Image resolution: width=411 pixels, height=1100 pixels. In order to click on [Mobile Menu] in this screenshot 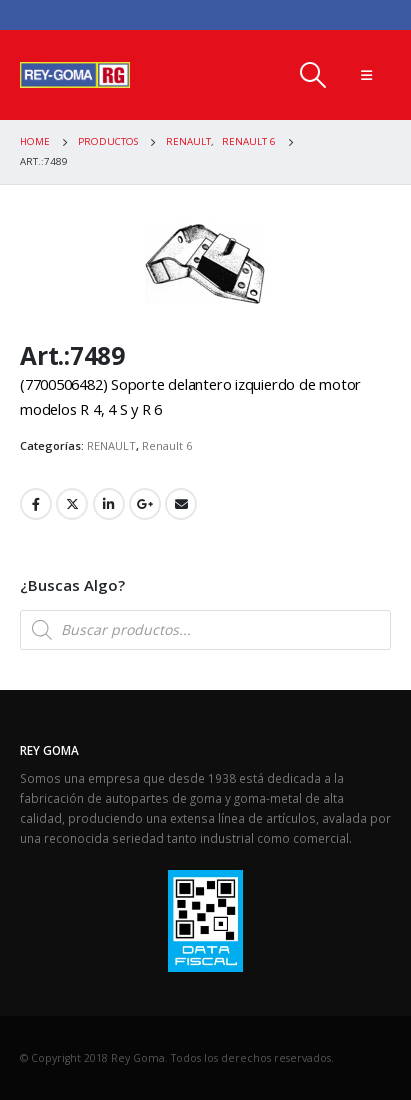, I will do `click(366, 75)`.